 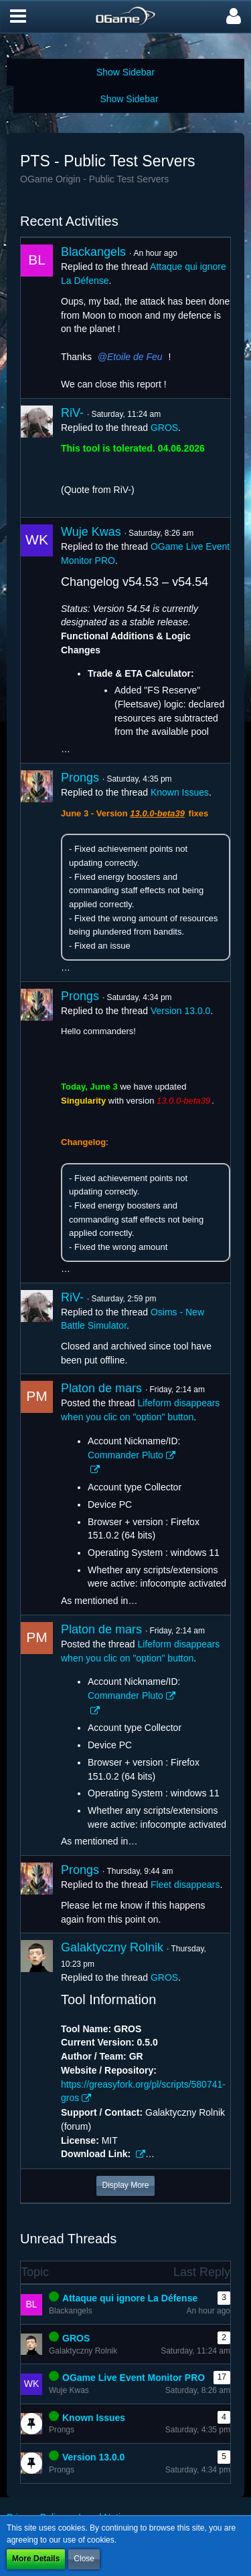 I want to click on Fleet disappears, so click(x=185, y=1884).